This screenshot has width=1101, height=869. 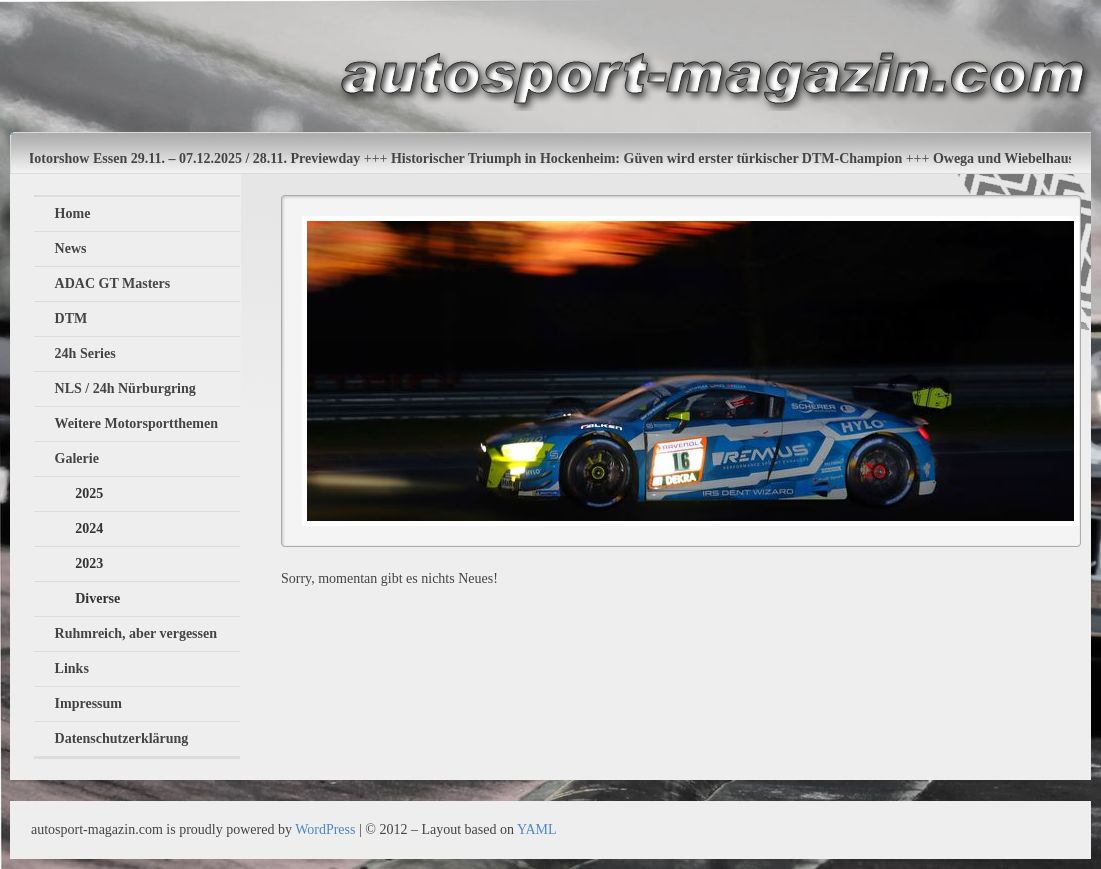 I want to click on Weitere Motorsportthemen, so click(x=136, y=423).